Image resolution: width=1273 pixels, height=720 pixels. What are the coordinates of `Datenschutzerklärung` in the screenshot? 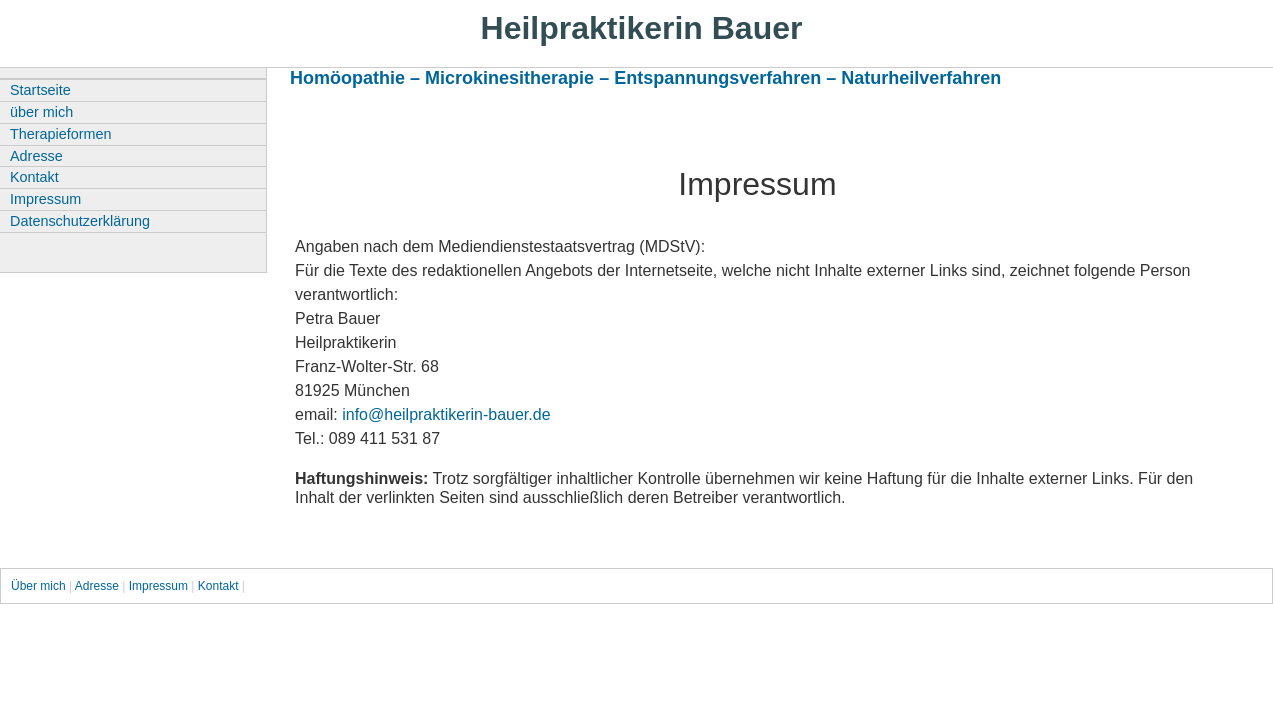 It's located at (80, 221).